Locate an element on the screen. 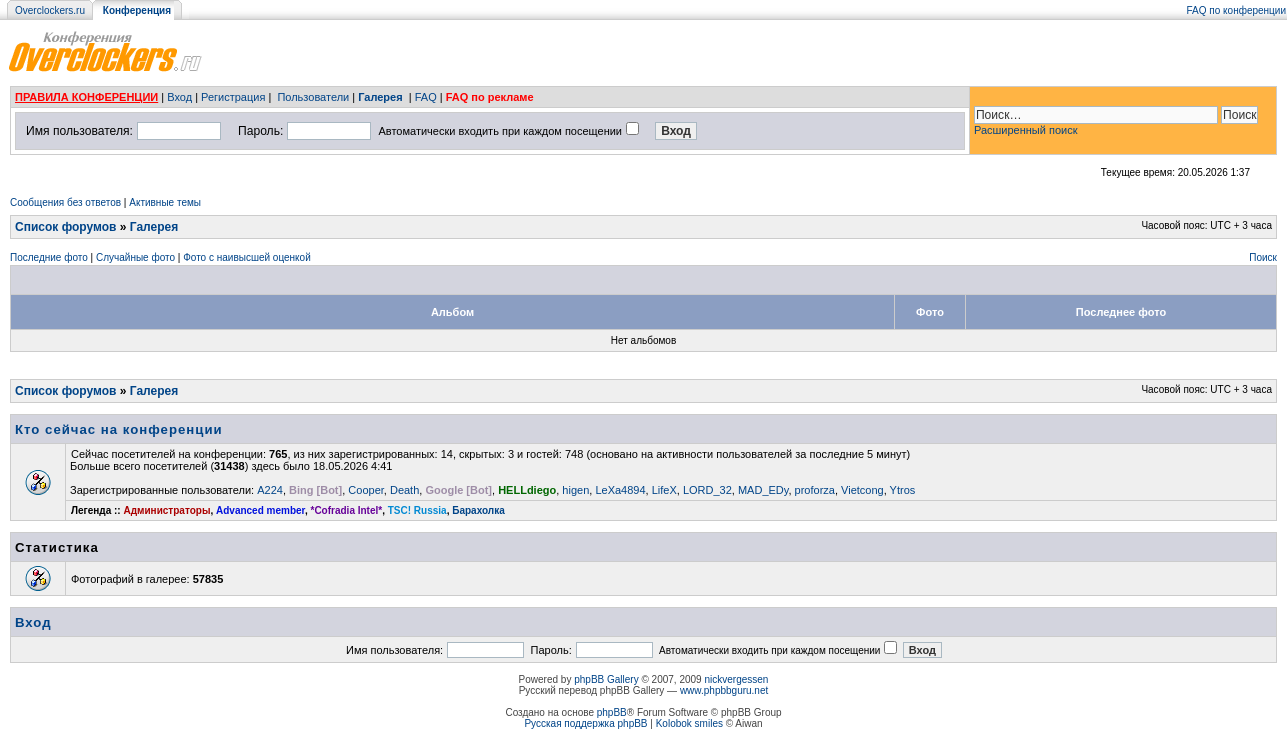 Image resolution: width=1287 pixels, height=740 pixels. nickvergessen is located at coordinates (736, 679).